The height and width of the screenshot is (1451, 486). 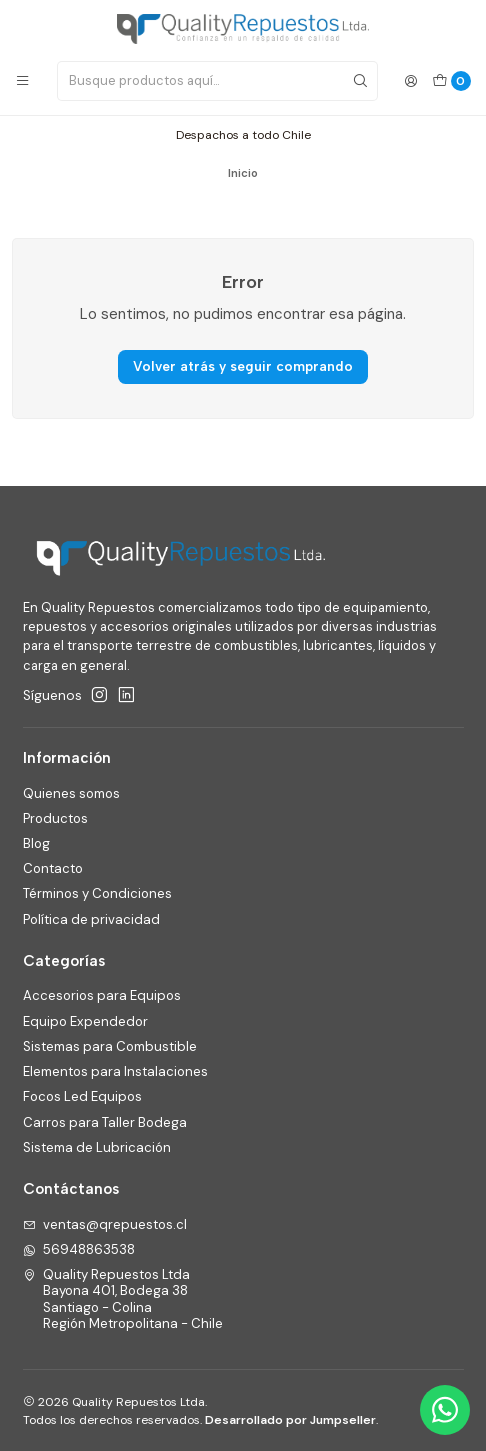 I want to click on Quality Repuestos Ltda Bayona 401, Bodega 38Santiago - ColinaRegión Metropolitana - Chile, so click(x=123, y=1299).